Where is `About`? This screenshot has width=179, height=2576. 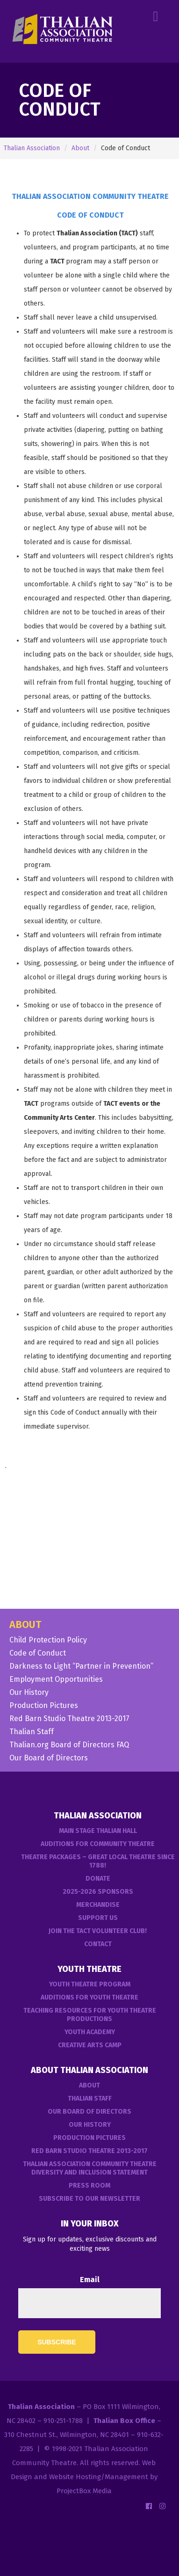 About is located at coordinates (80, 148).